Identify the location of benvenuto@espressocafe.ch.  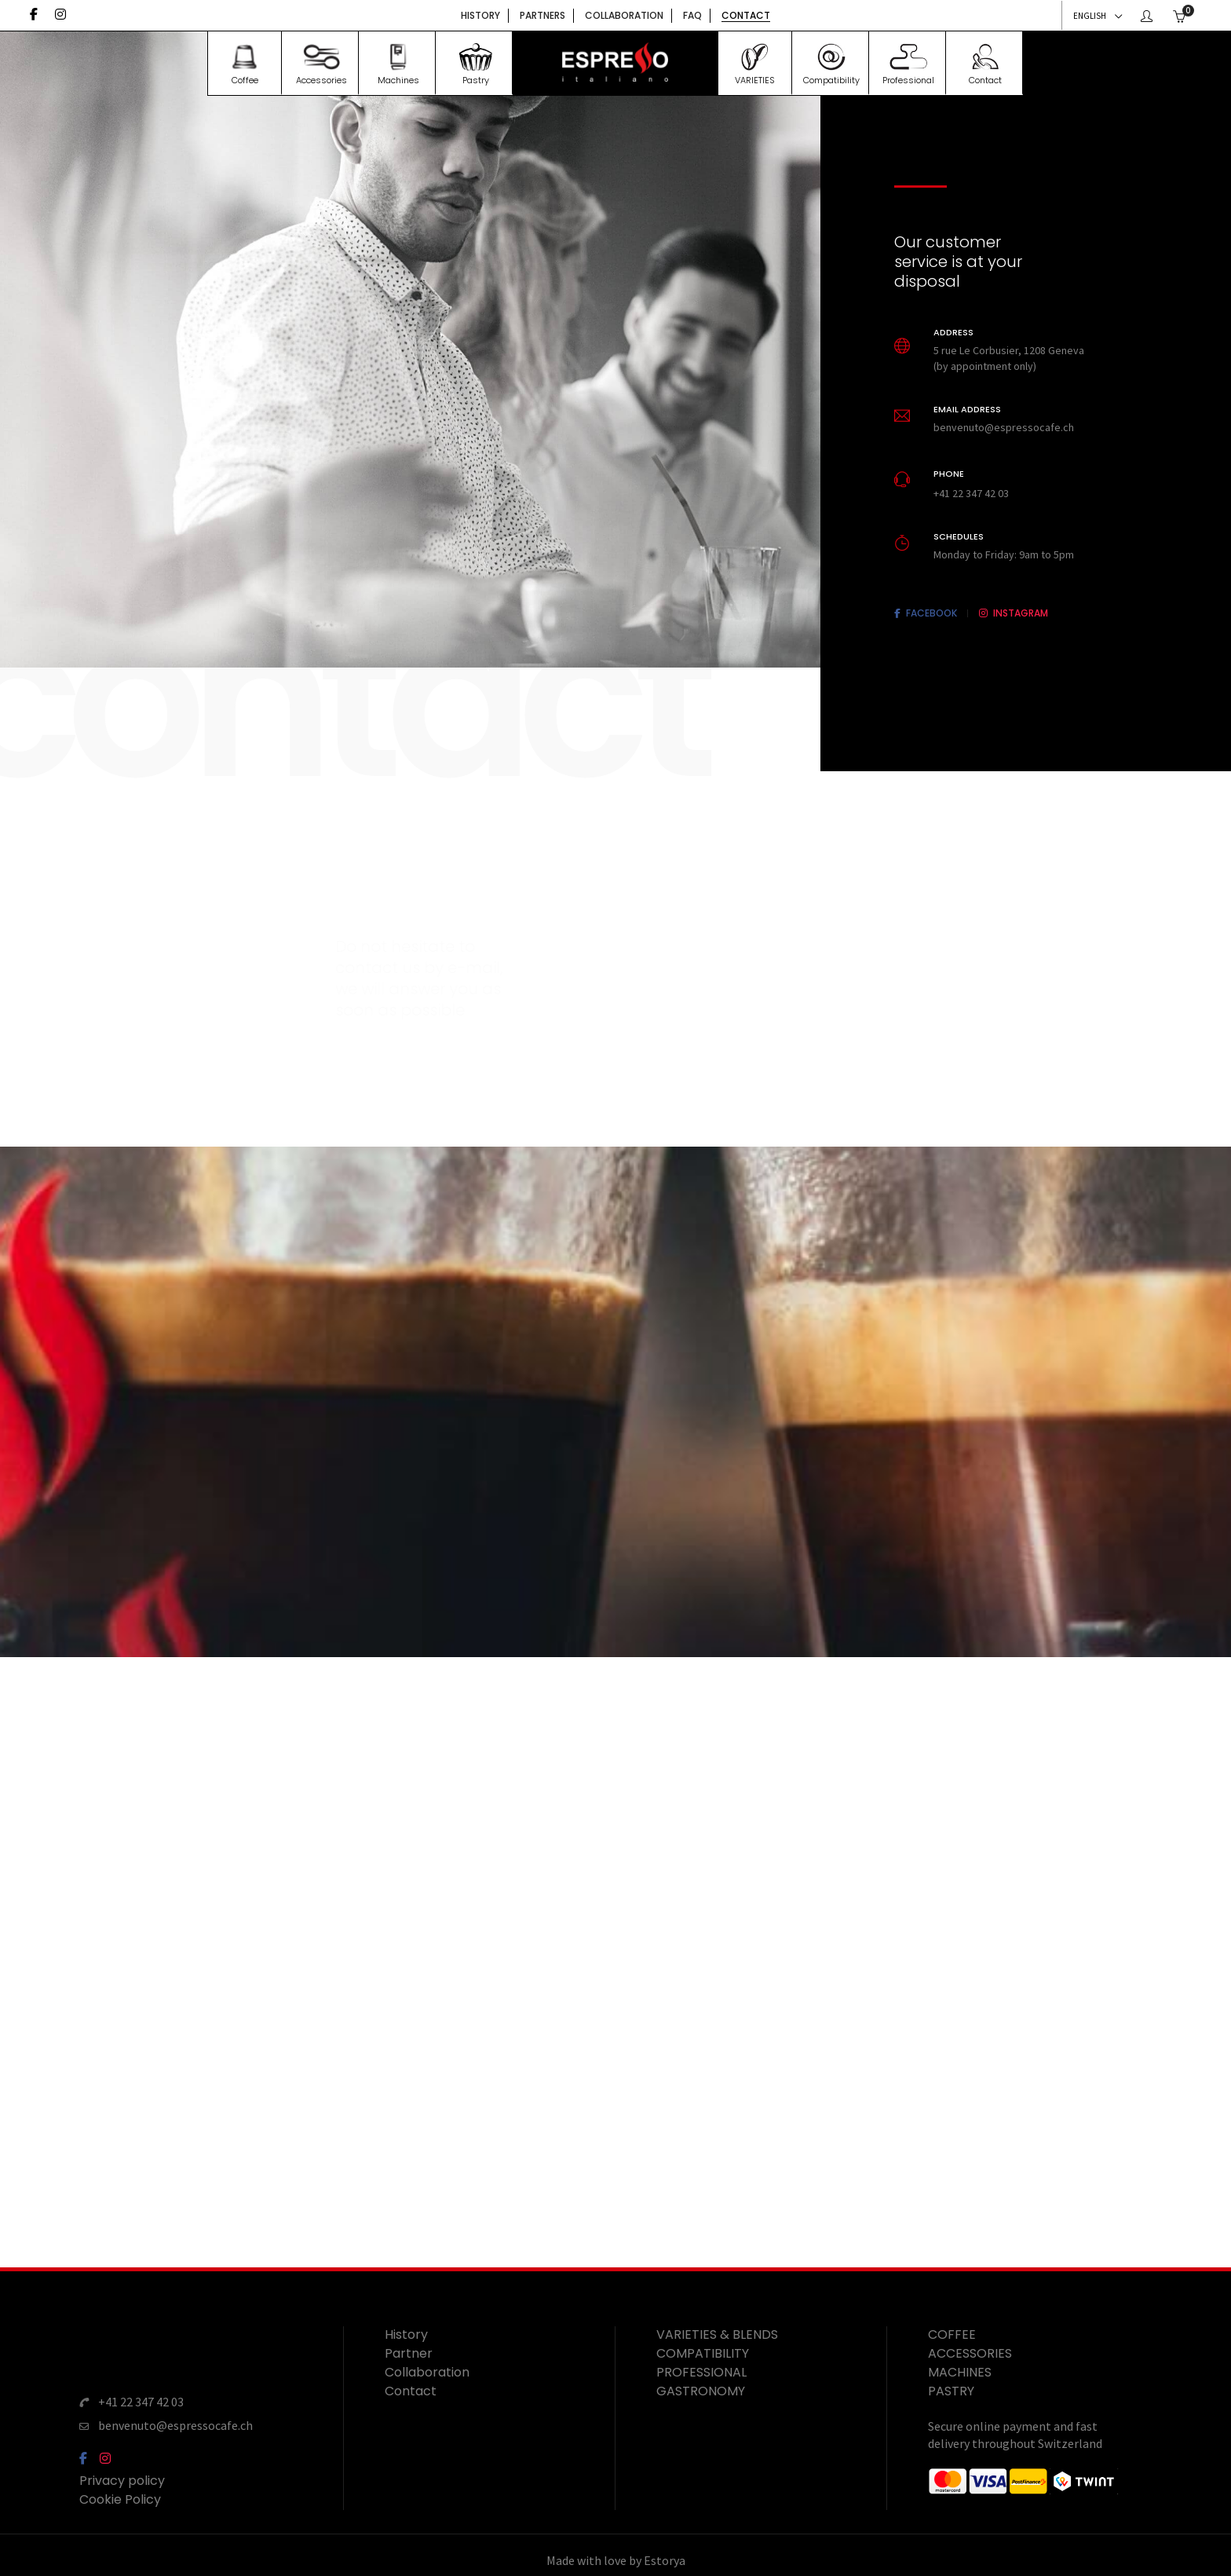
(175, 2420).